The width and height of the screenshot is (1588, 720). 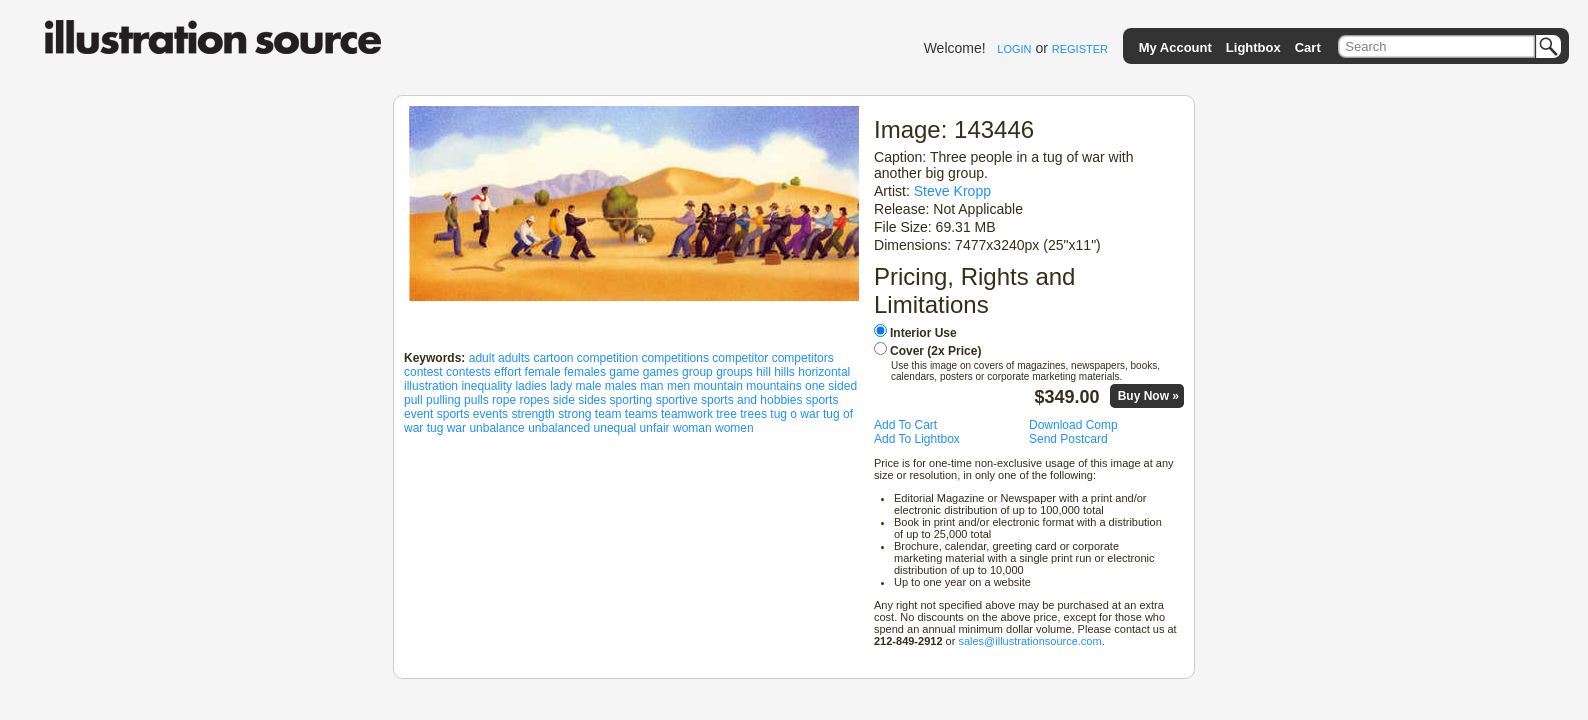 I want to click on competitors, so click(x=803, y=358).